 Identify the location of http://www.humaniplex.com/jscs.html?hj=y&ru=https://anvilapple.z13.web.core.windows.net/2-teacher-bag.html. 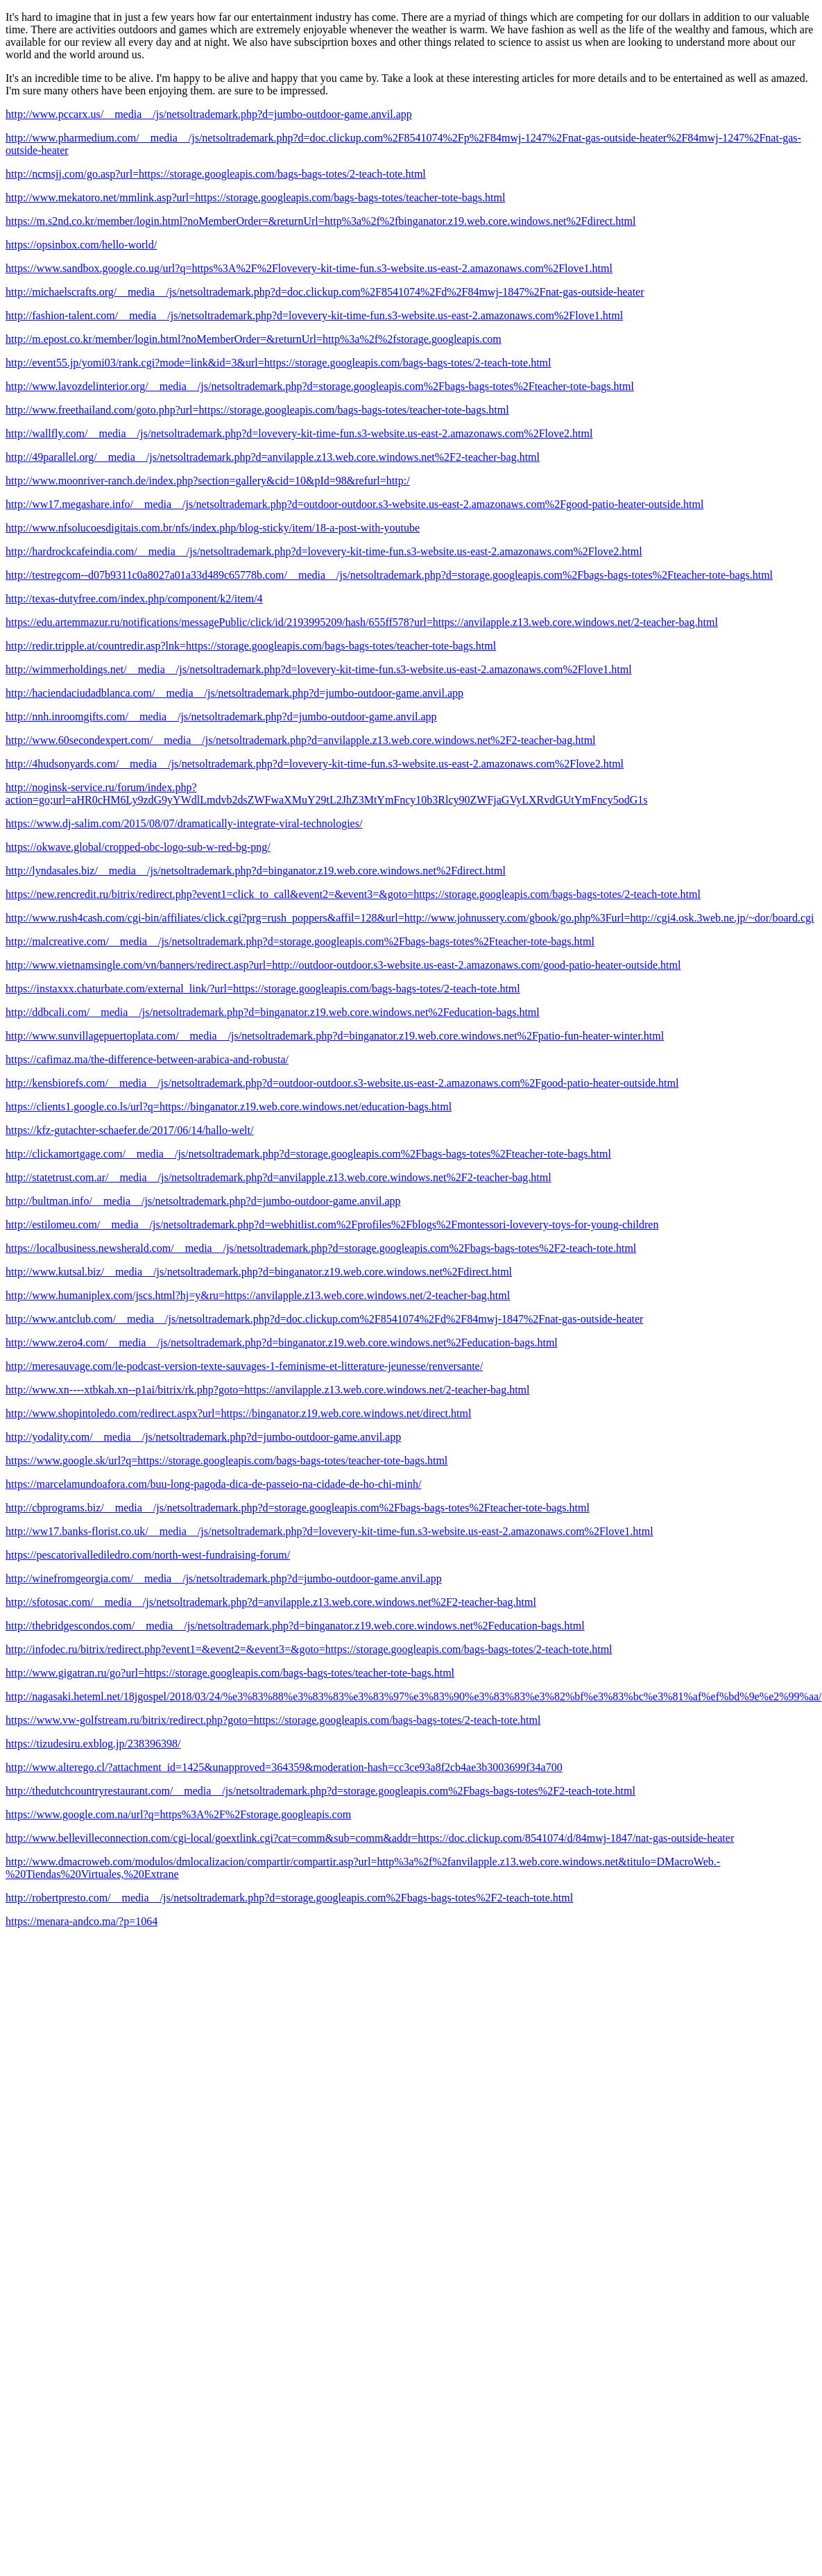
(258, 1295).